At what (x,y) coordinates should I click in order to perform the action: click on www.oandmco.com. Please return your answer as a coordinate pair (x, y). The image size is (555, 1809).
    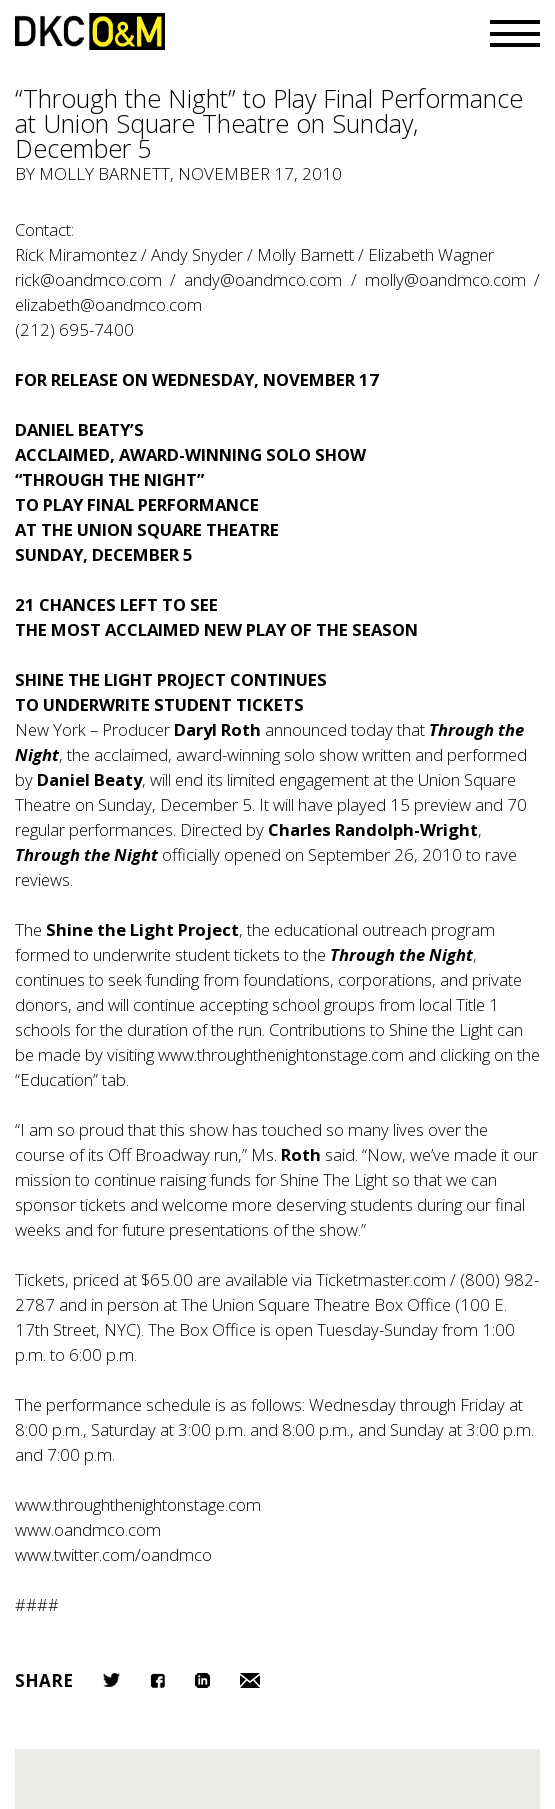
    Looking at the image, I should click on (88, 1529).